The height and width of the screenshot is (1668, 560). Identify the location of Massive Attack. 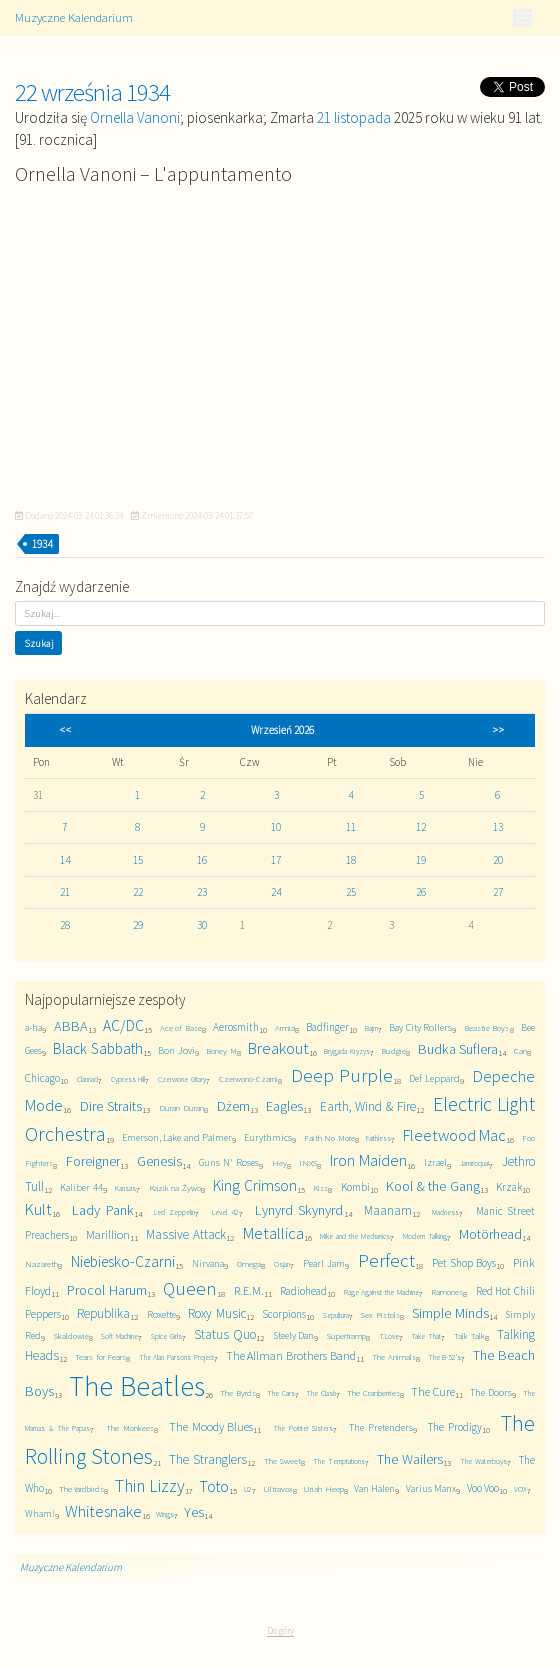
(186, 1234).